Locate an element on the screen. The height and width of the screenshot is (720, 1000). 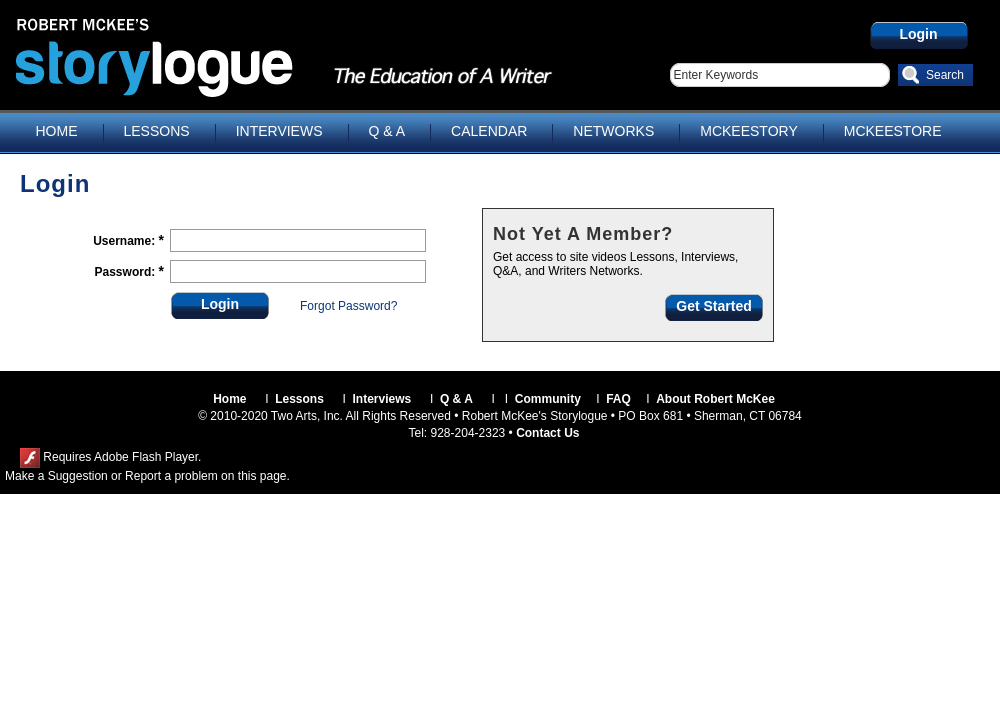
Q & A is located at coordinates (387, 131).